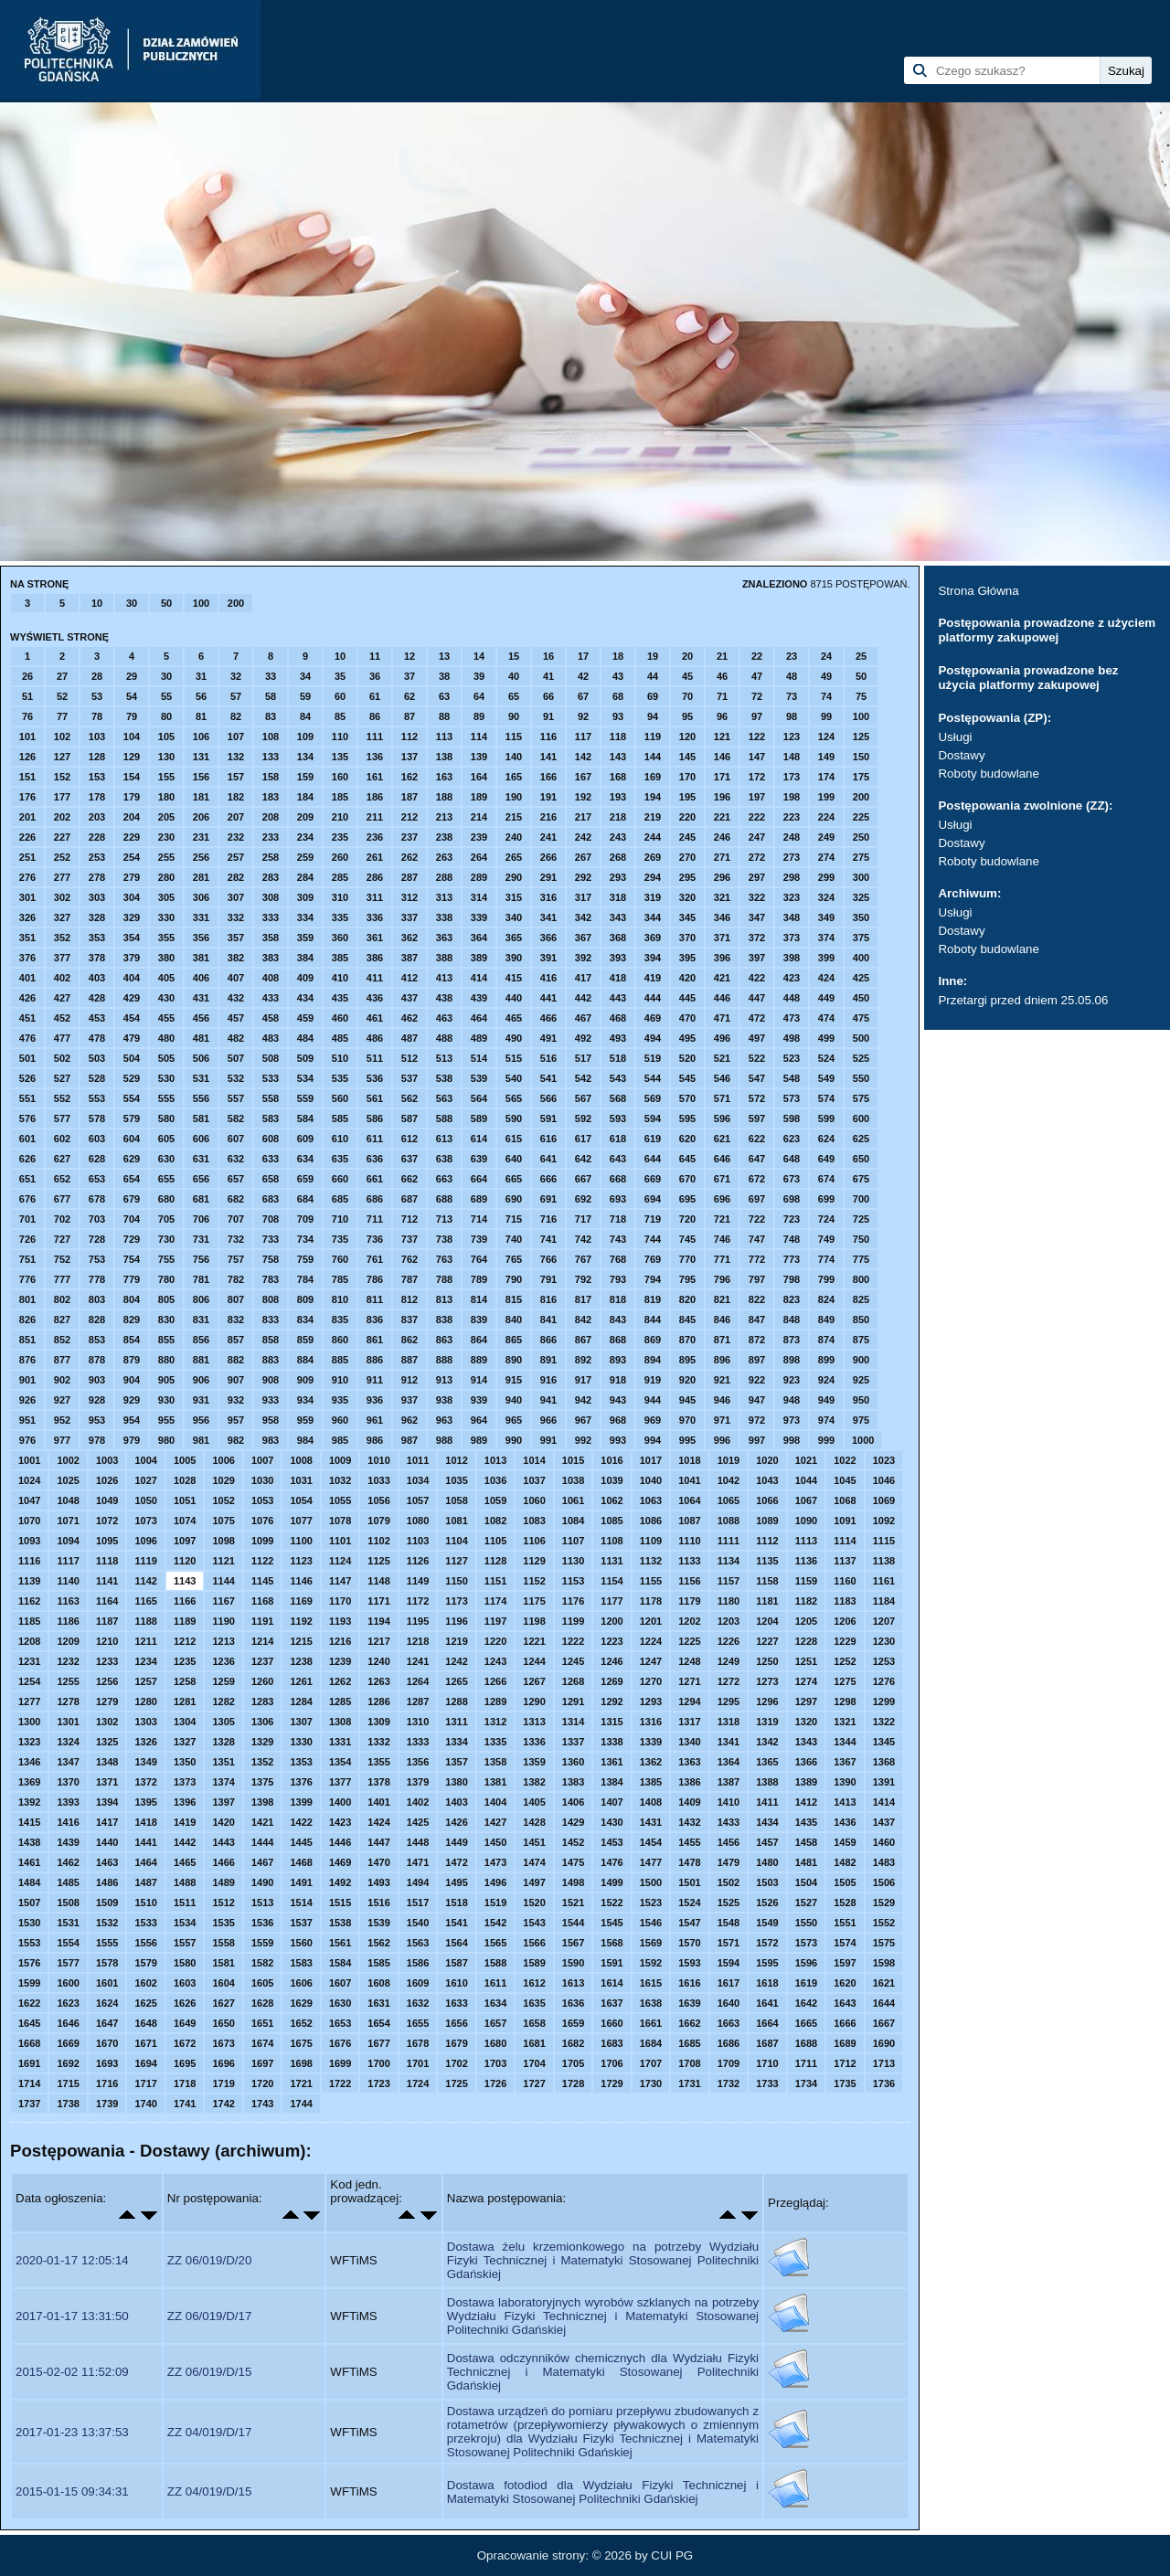  Describe the element at coordinates (651, 2043) in the screenshot. I see `1684` at that location.